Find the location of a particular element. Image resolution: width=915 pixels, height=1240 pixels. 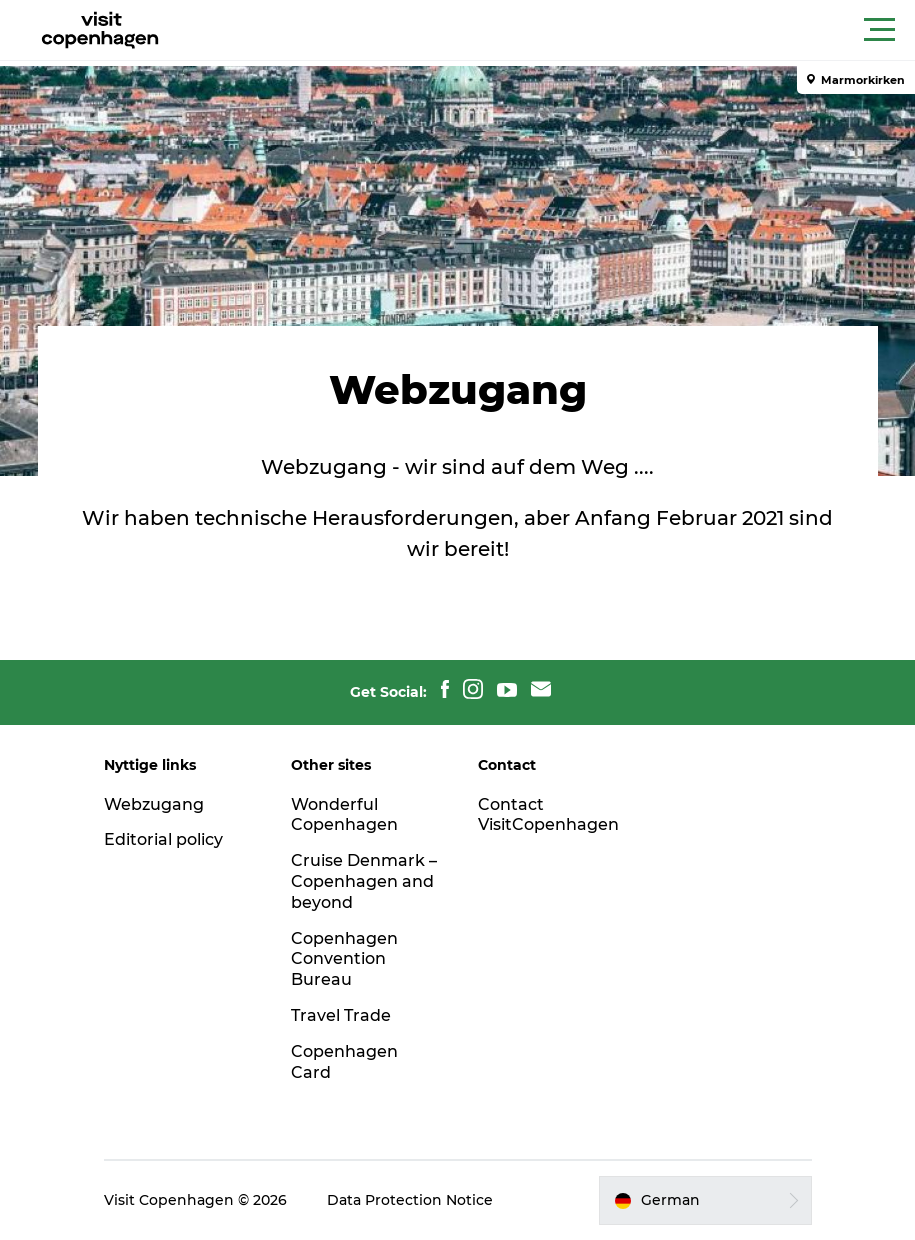

Editorial policy is located at coordinates (163, 839).